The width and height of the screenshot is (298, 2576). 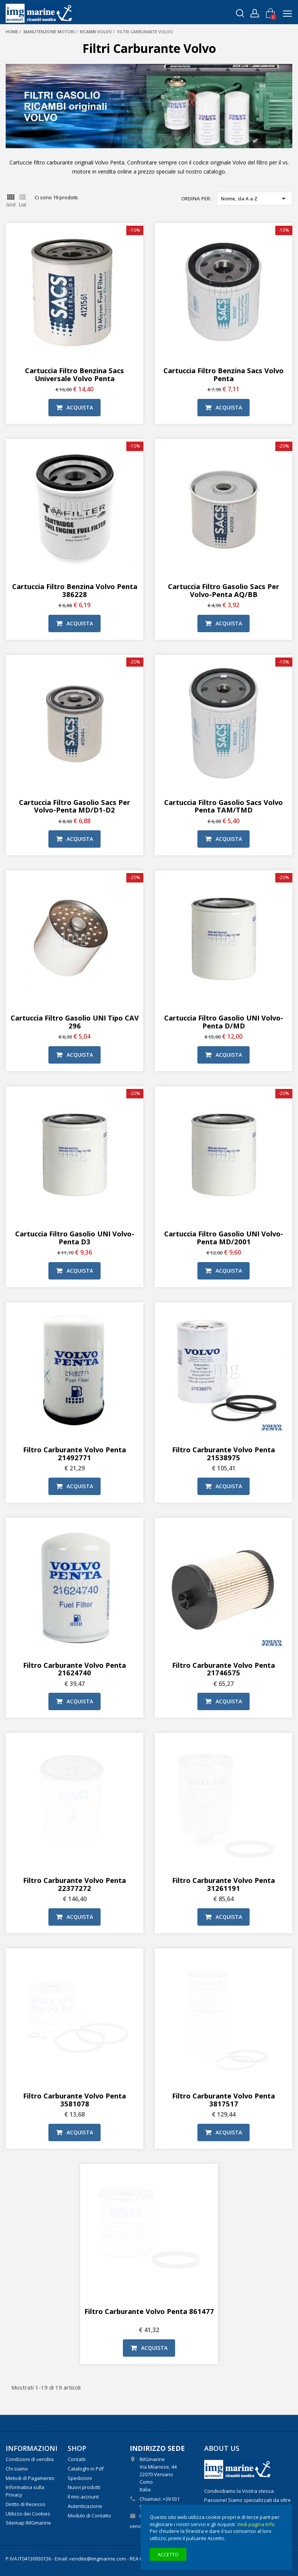 I want to click on Chi siamo, so click(x=17, y=2468).